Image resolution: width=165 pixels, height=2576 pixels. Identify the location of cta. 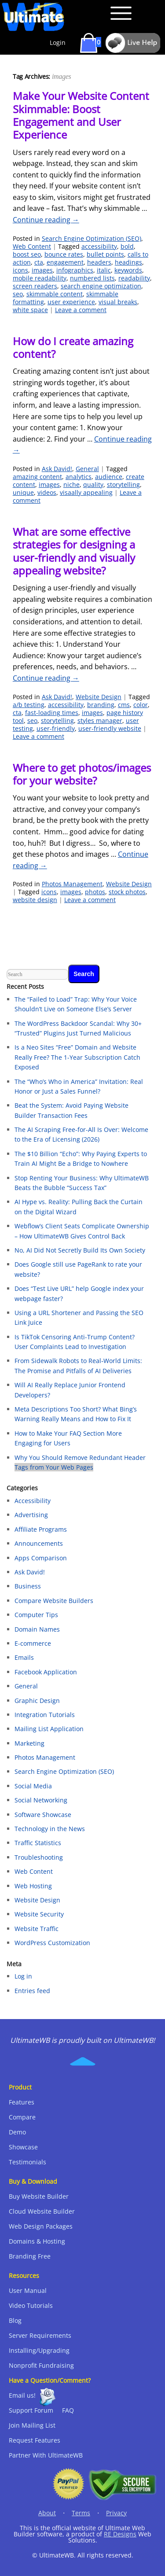
(38, 262).